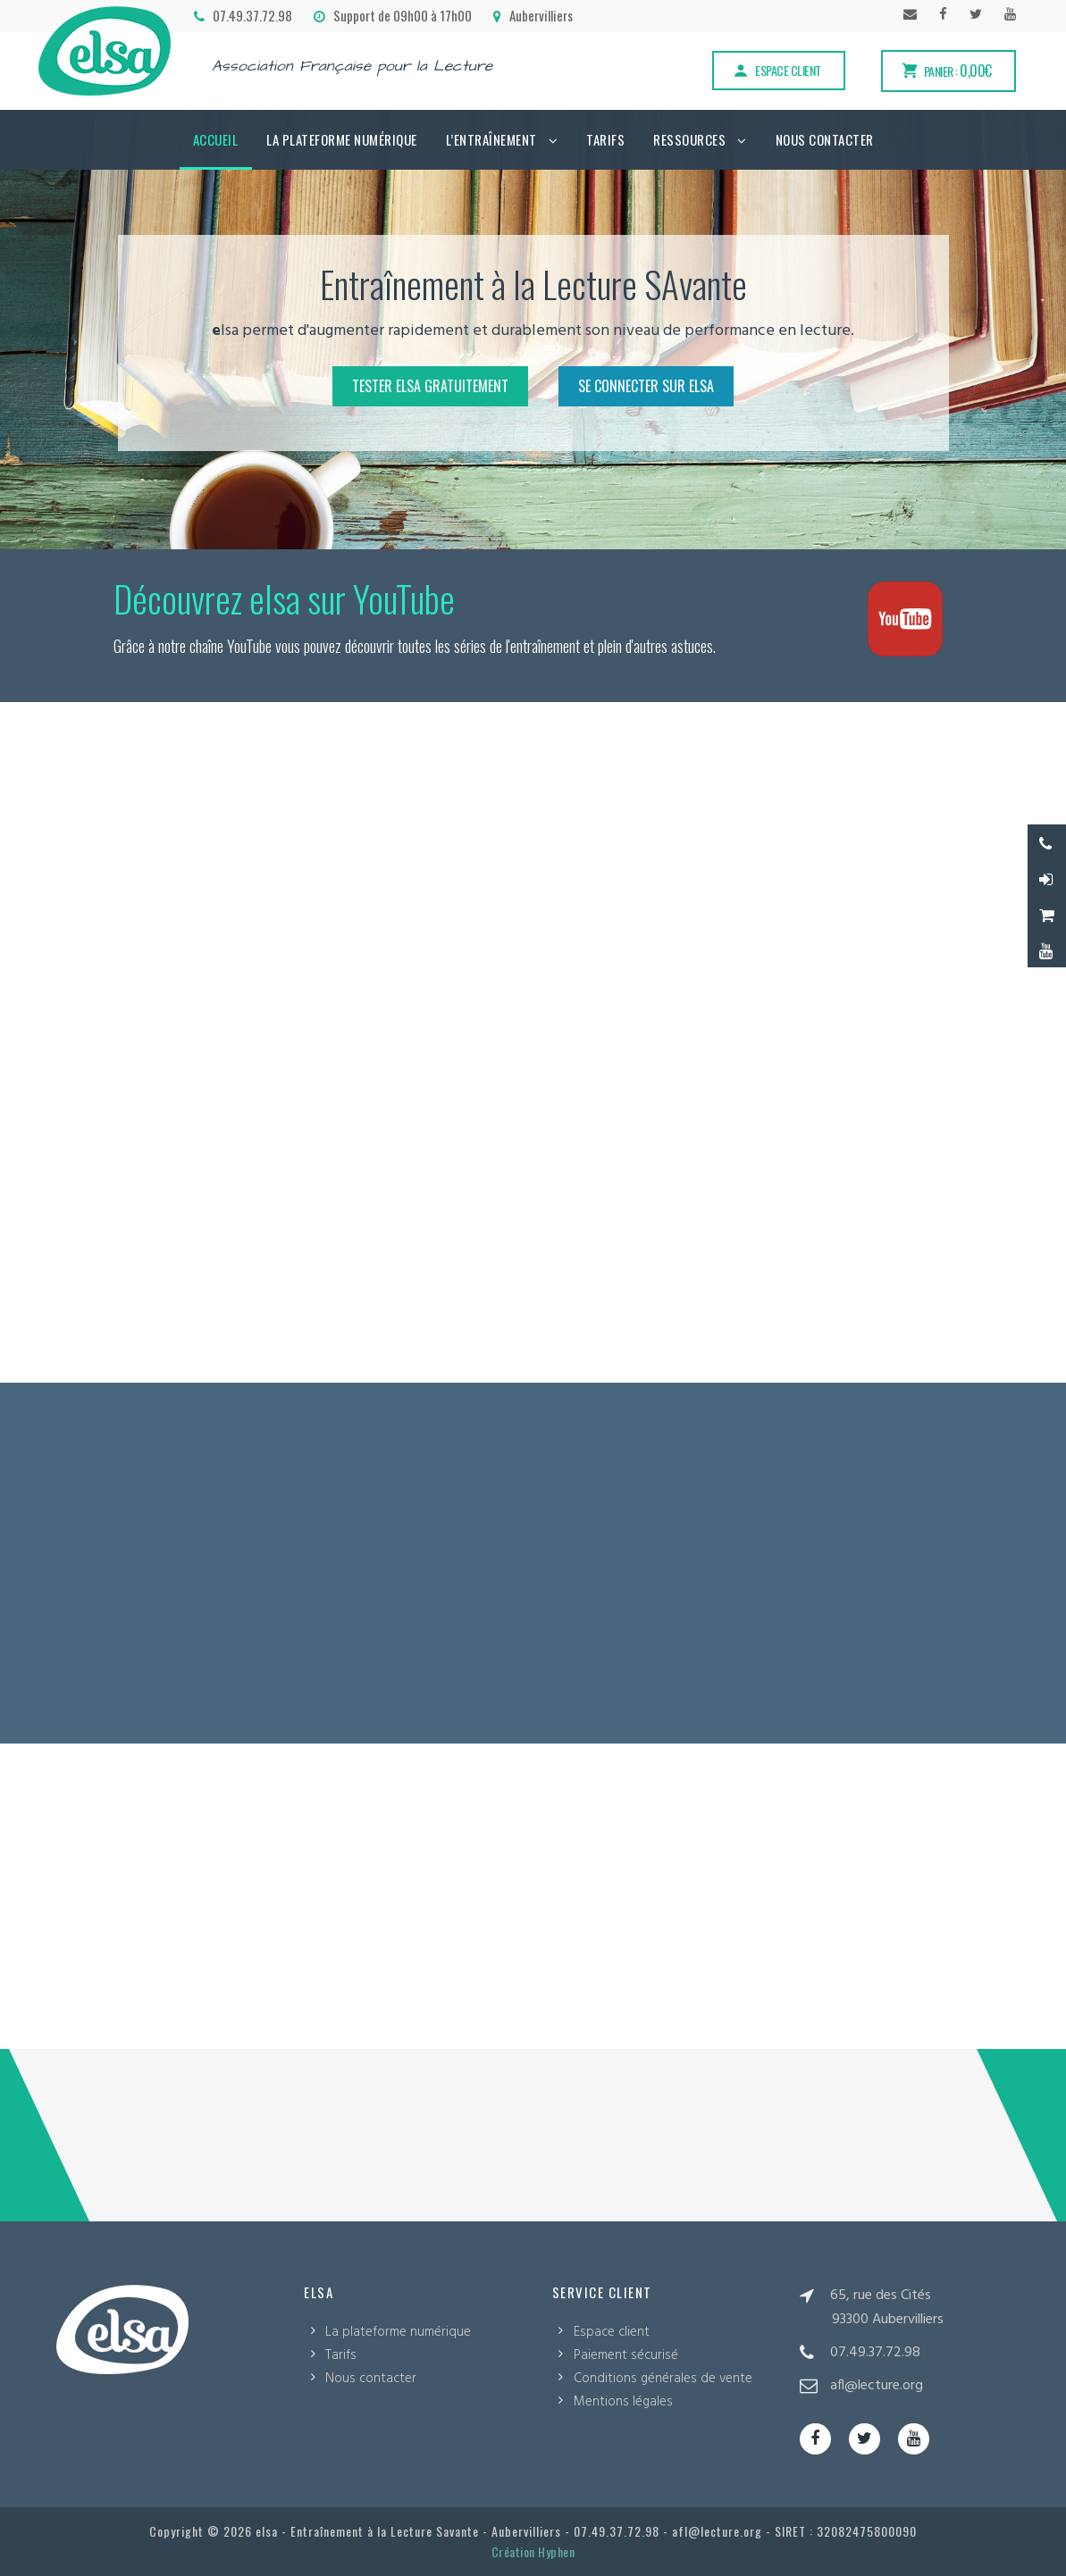 This screenshot has height=2576, width=1066. What do you see at coordinates (430, 386) in the screenshot?
I see `Tester elsa gratuitement` at bounding box center [430, 386].